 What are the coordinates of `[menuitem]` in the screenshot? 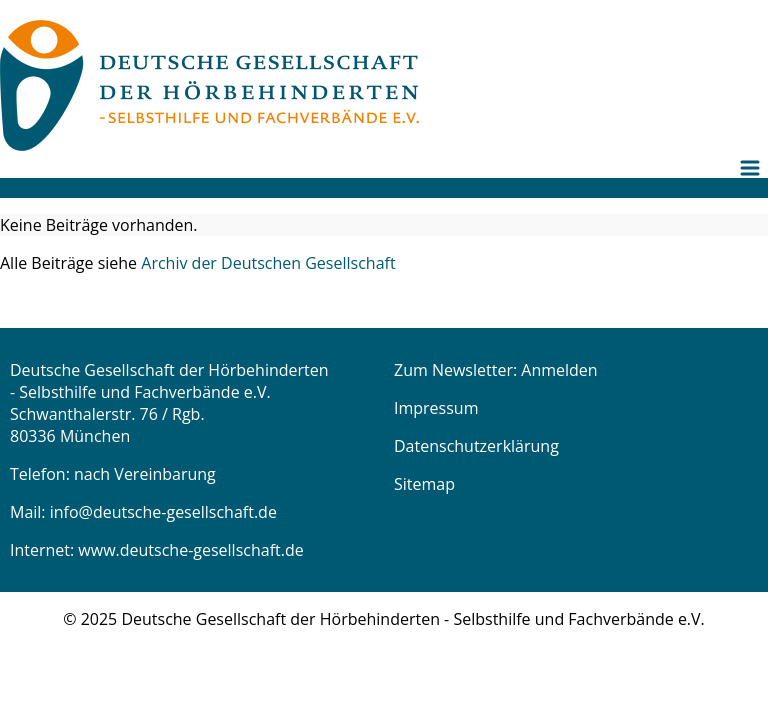 It's located at (753, 183).